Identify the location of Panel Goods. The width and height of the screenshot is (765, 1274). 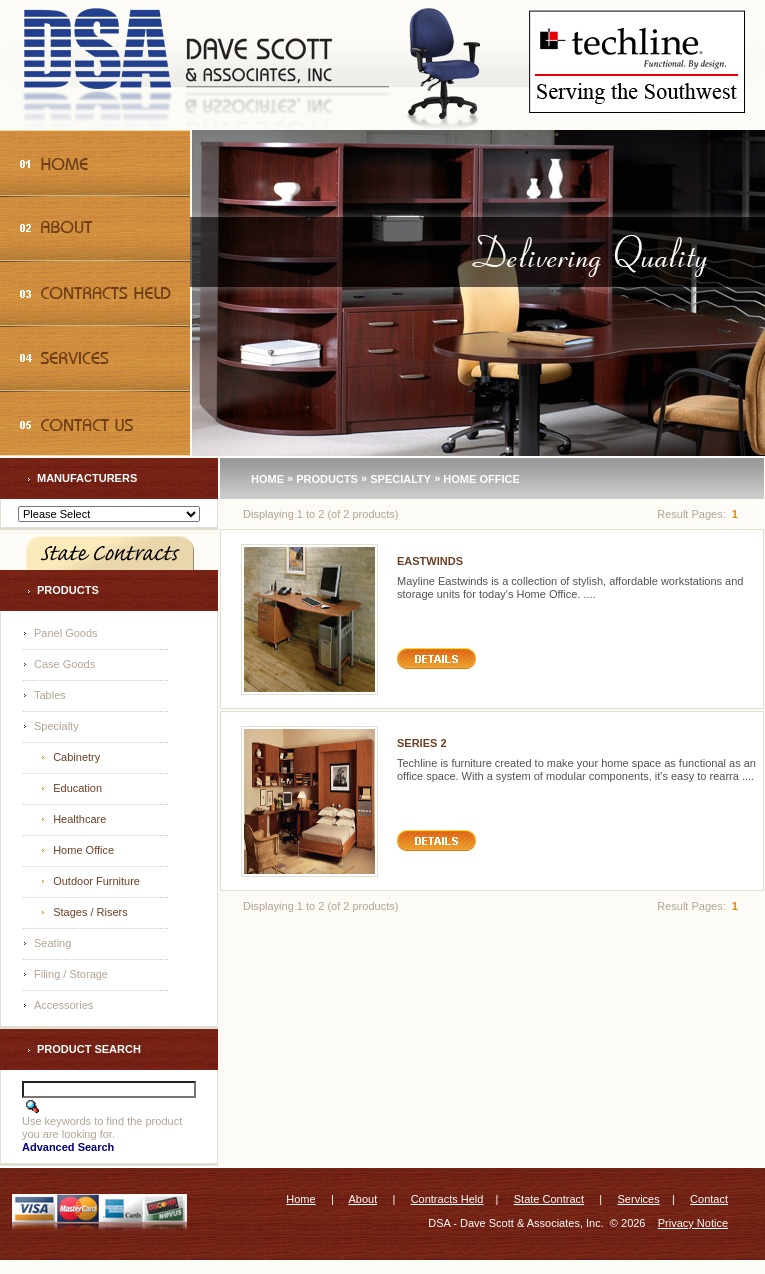
(66, 633).